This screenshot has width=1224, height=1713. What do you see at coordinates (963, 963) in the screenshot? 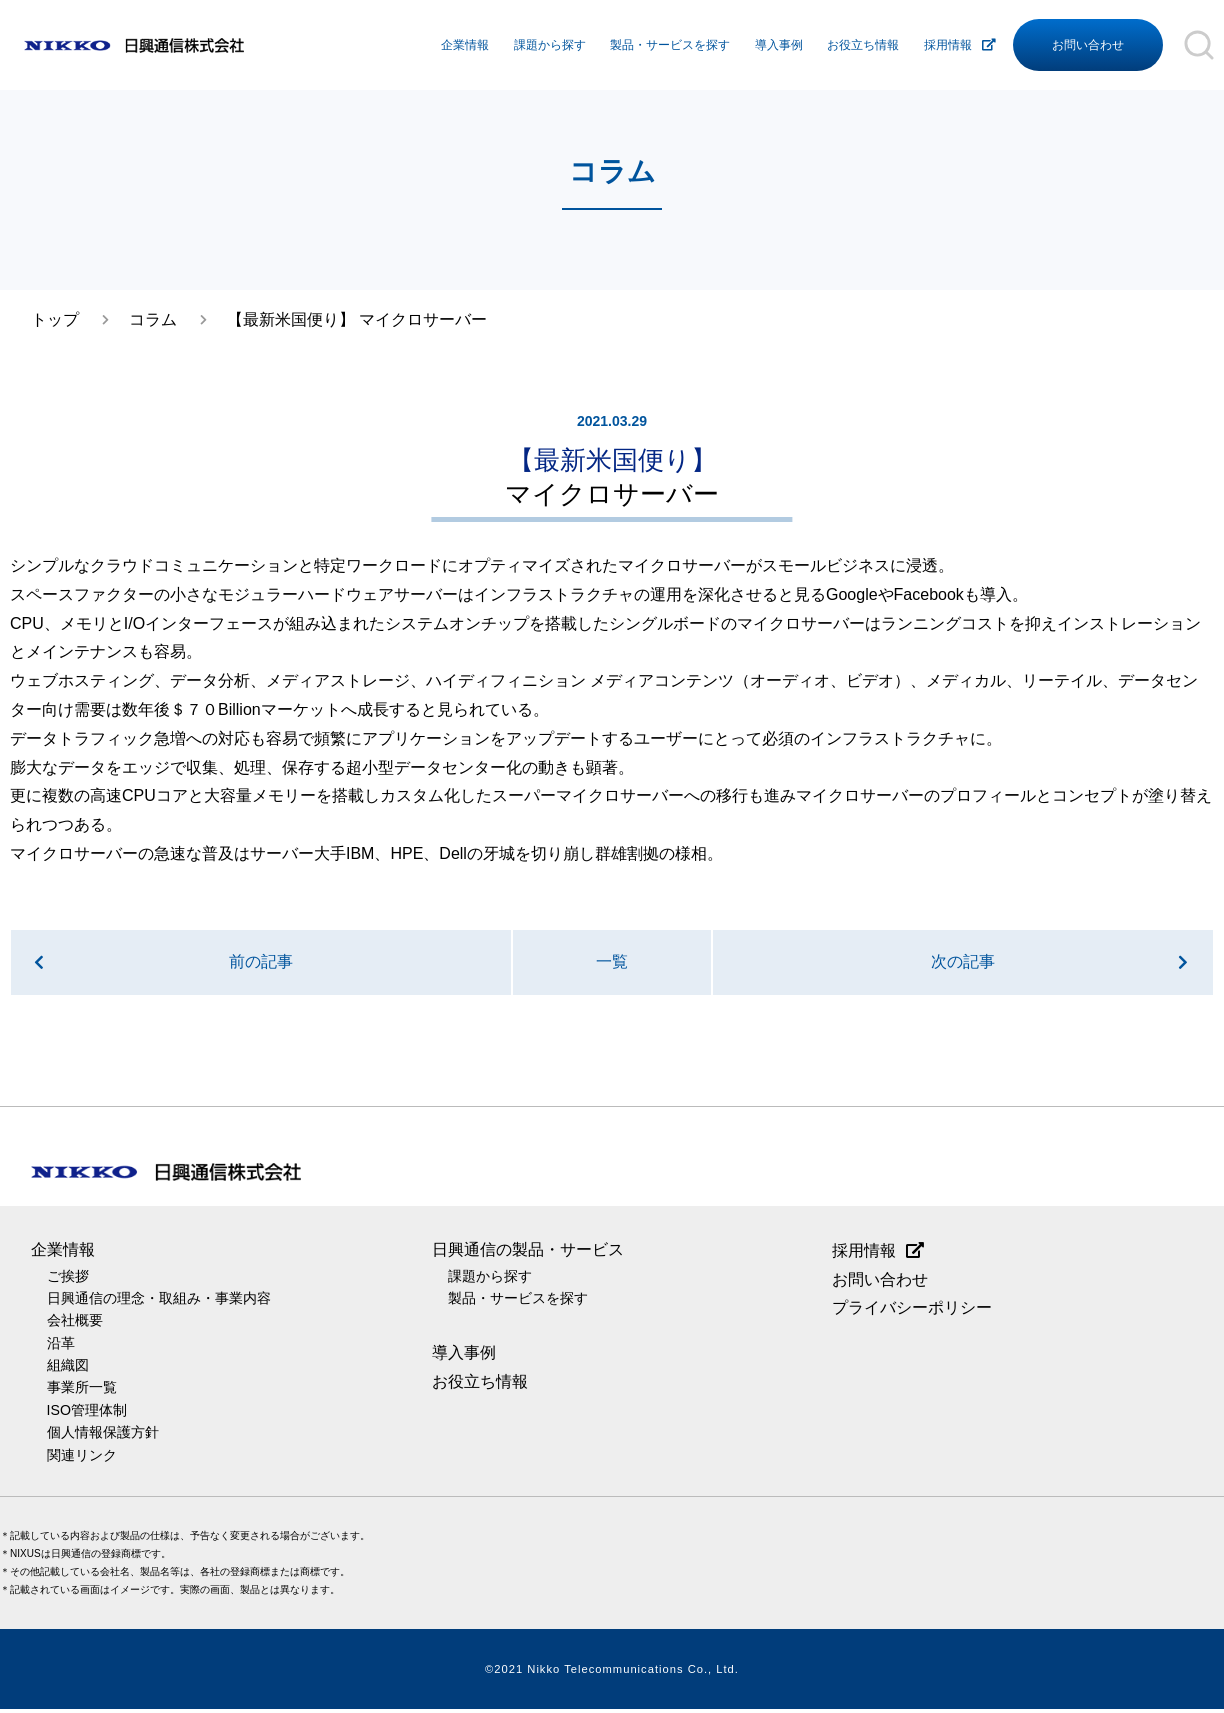
I see `次の記事` at bounding box center [963, 963].